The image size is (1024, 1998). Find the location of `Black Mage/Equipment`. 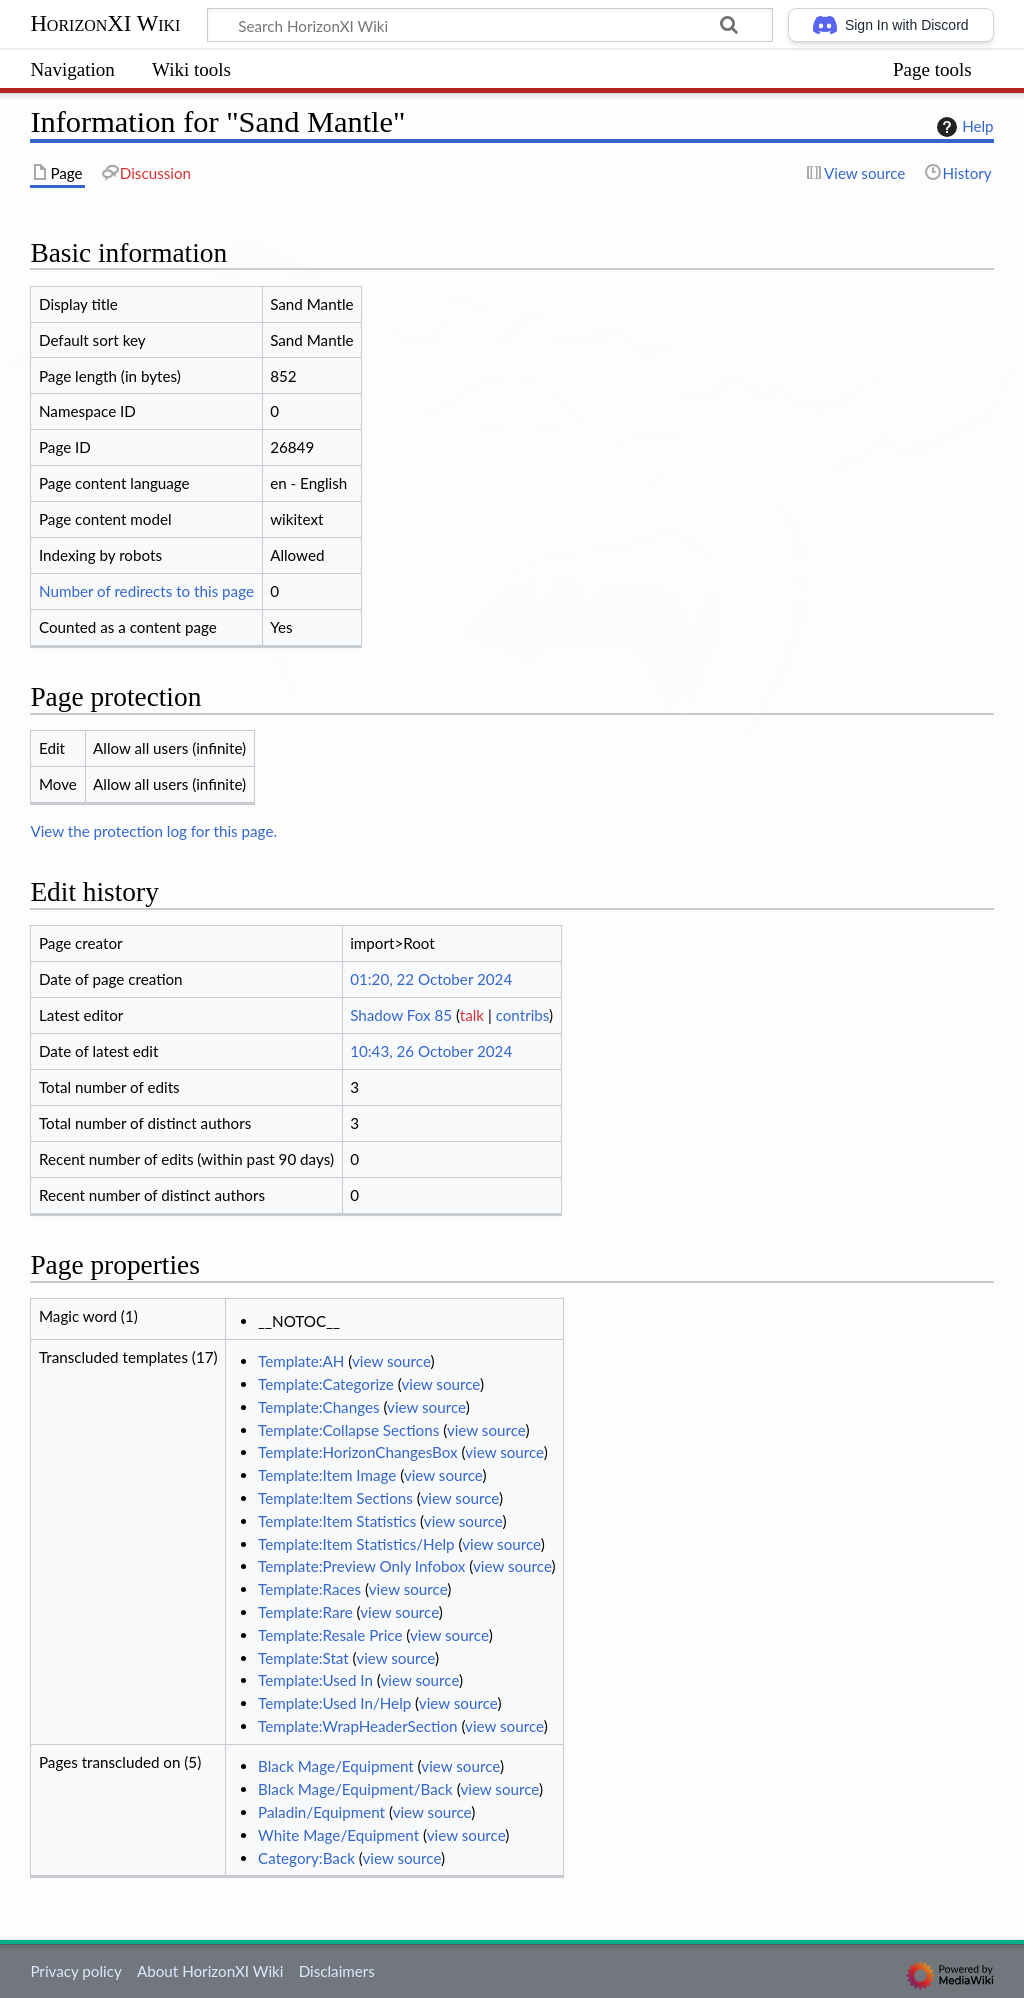

Black Mage/Equipment is located at coordinates (336, 1766).